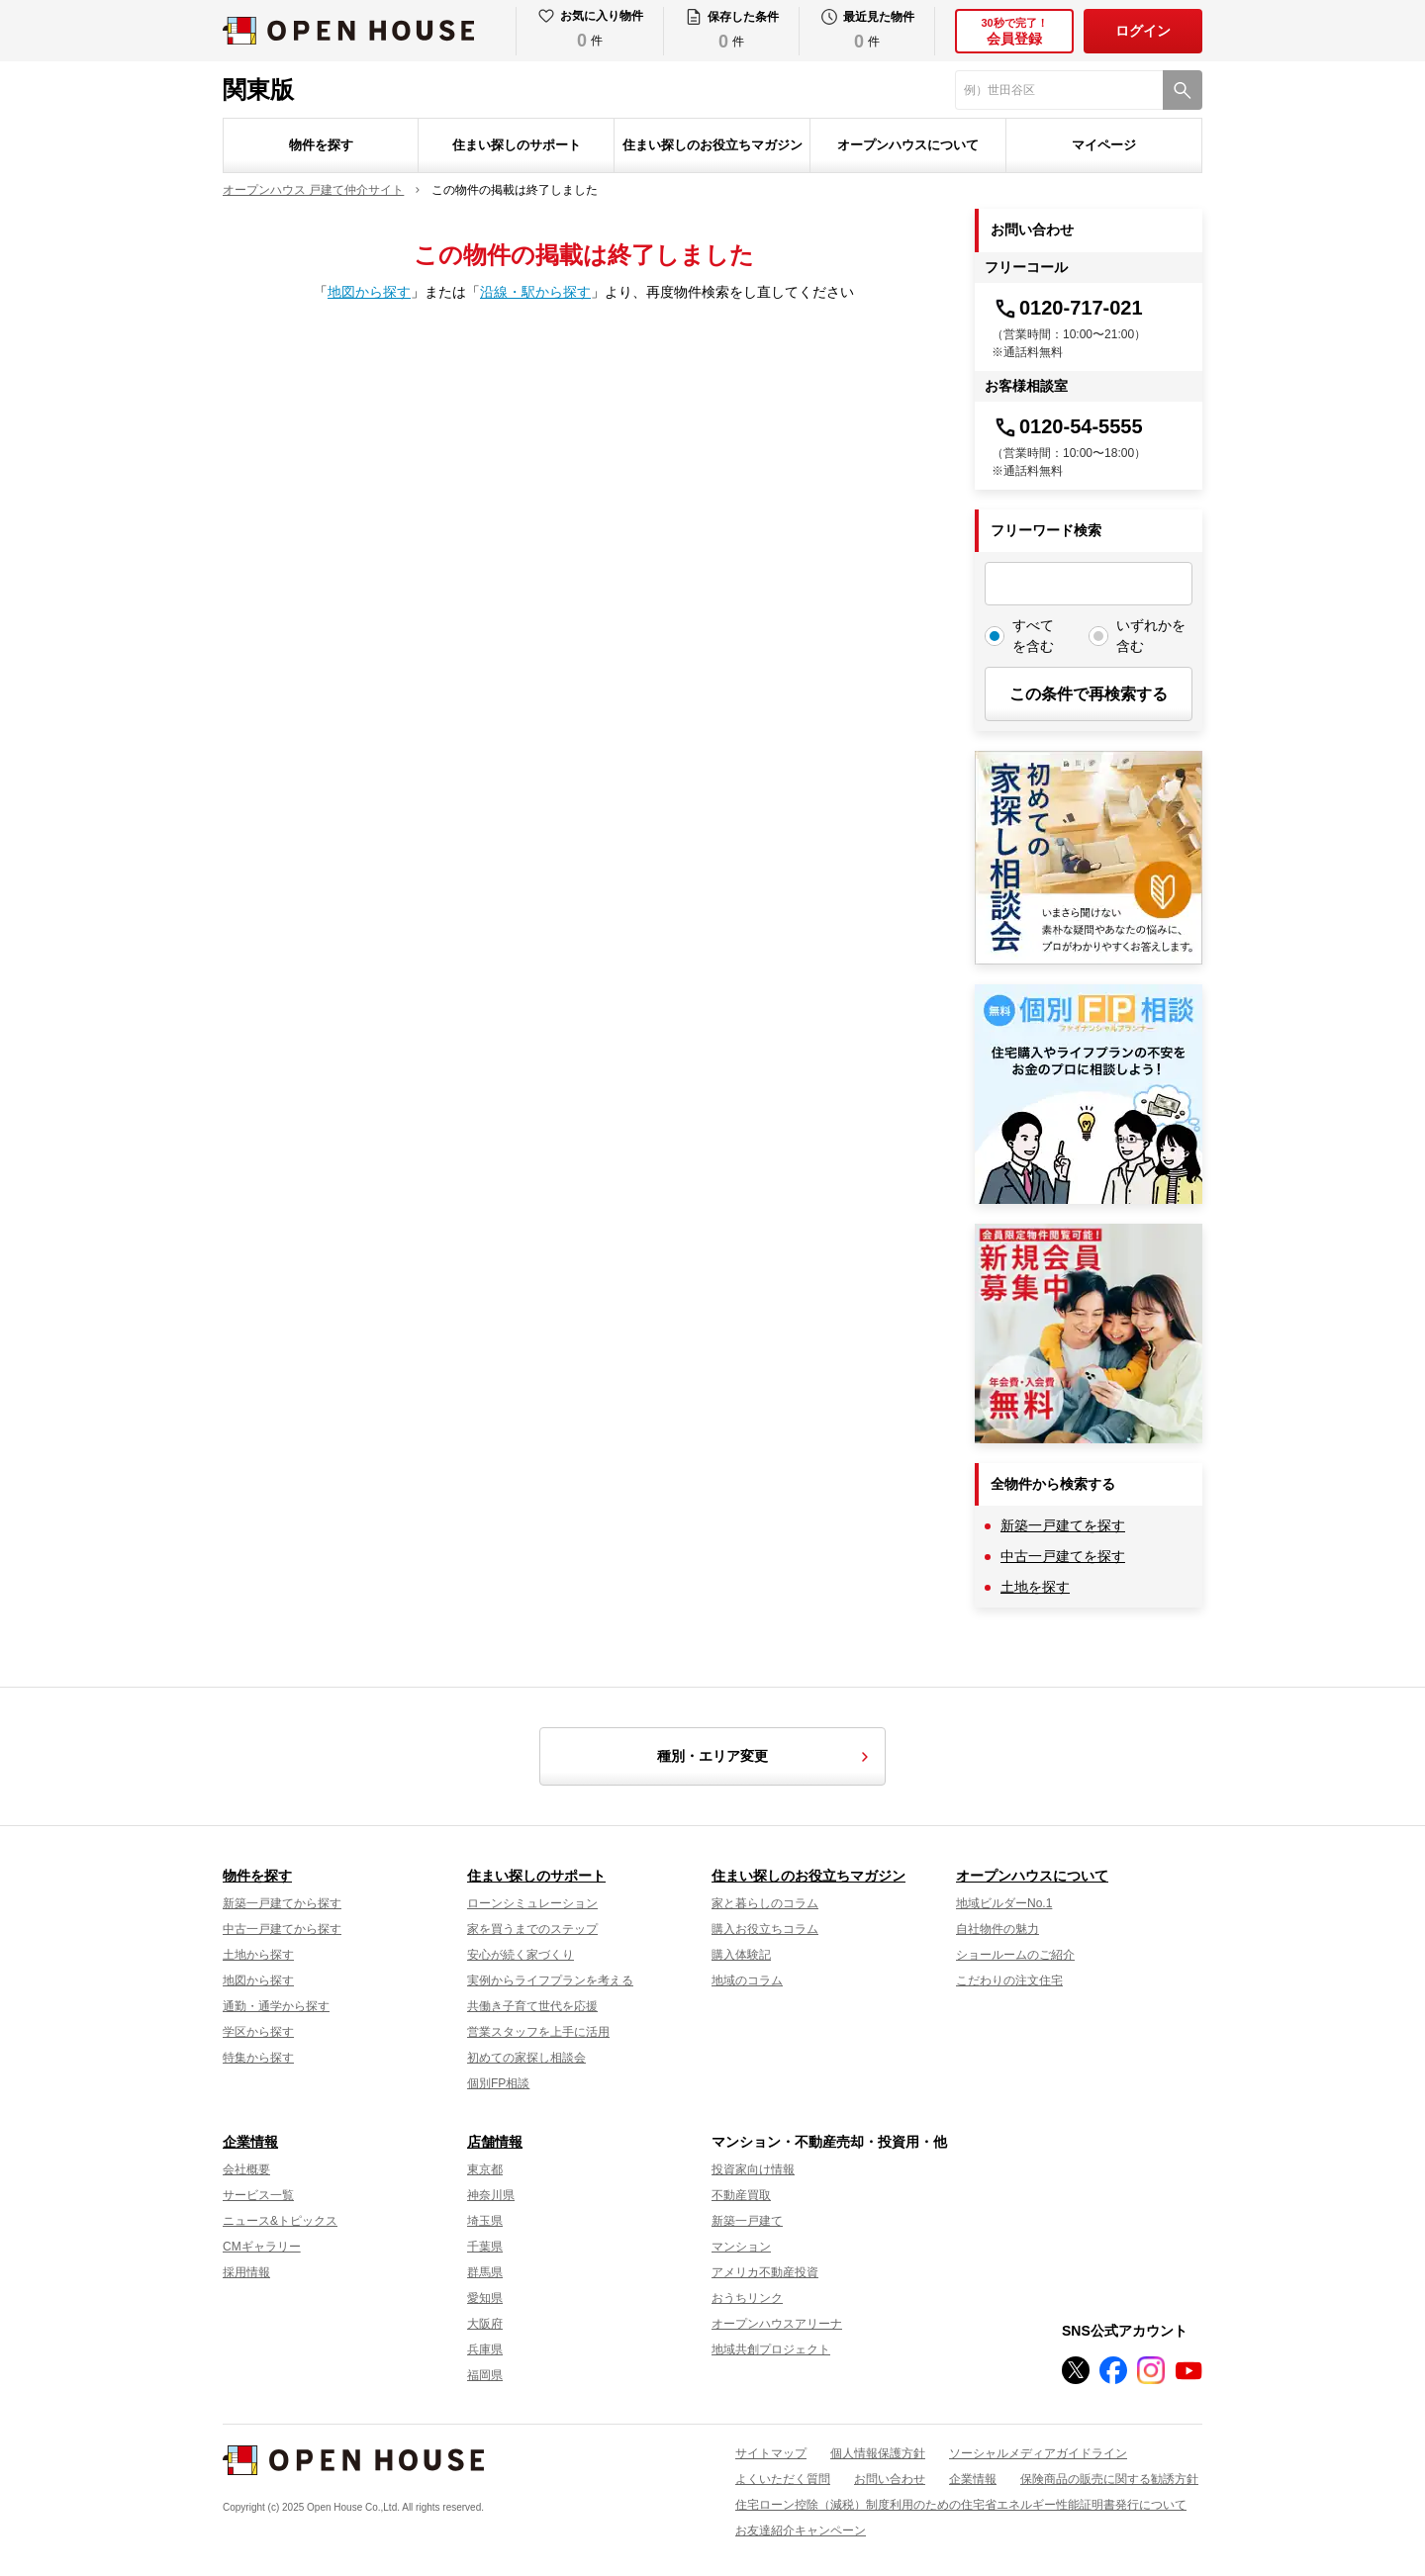 This screenshot has height=2576, width=1425. What do you see at coordinates (282, 1903) in the screenshot?
I see `新築一戸建てから探す` at bounding box center [282, 1903].